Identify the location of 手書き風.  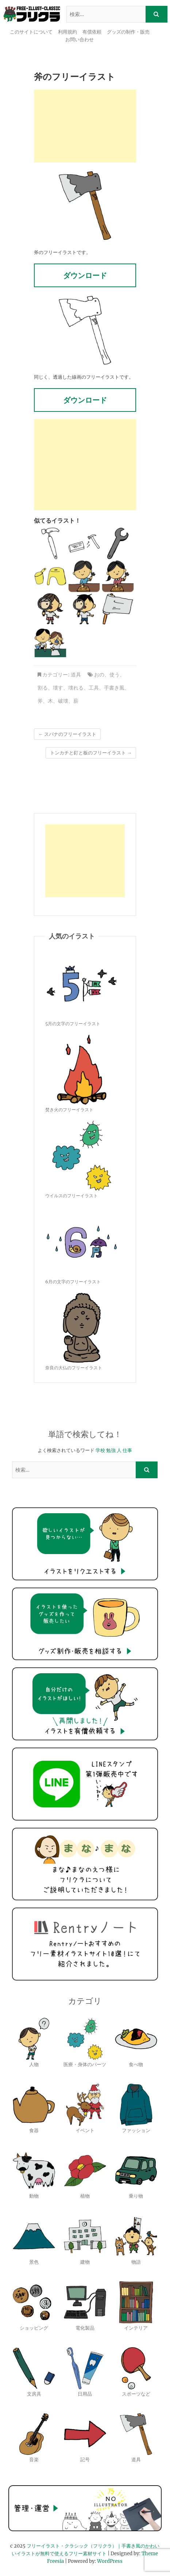
(114, 687).